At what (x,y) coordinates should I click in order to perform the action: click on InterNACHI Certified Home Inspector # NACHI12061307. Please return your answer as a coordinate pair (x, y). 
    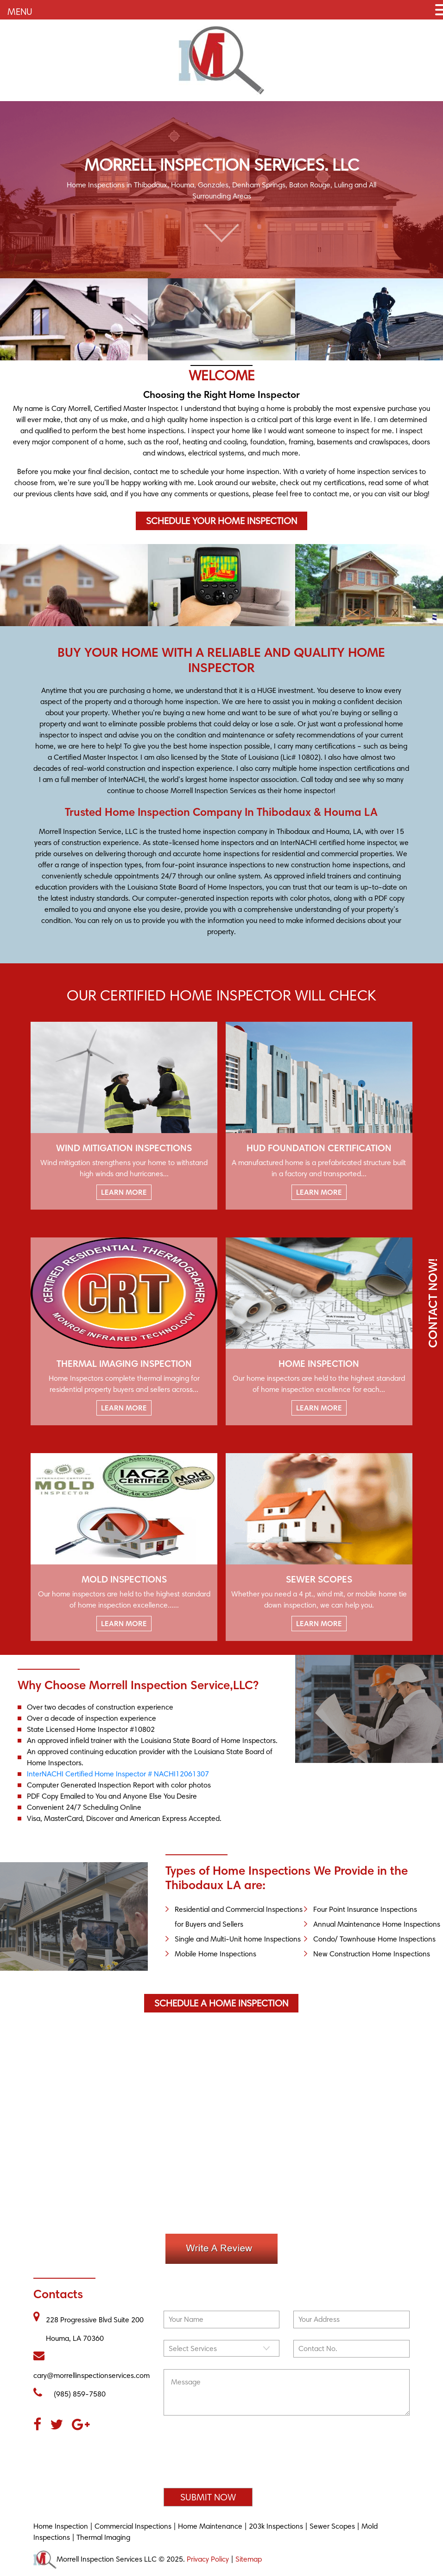
    Looking at the image, I should click on (118, 1774).